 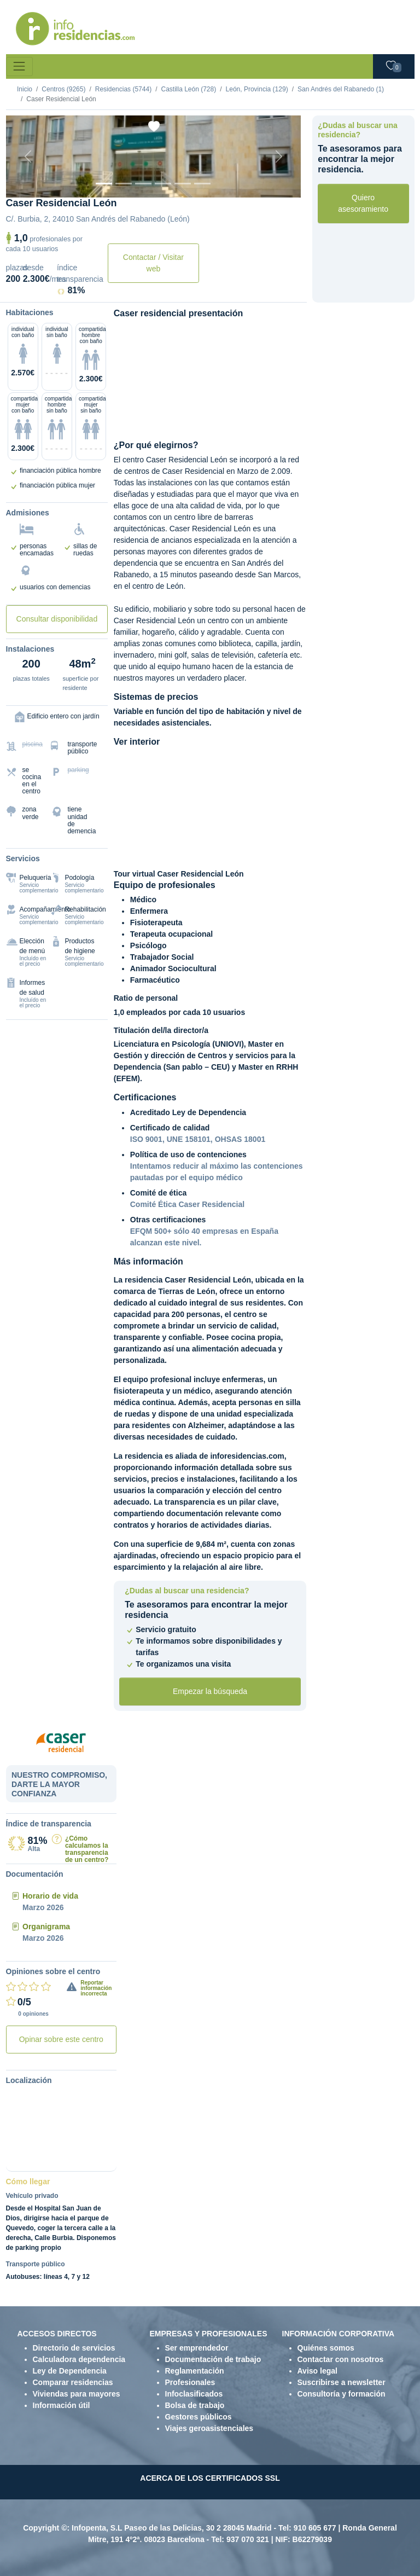 What do you see at coordinates (197, 2347) in the screenshot?
I see `Ser emprendedor` at bounding box center [197, 2347].